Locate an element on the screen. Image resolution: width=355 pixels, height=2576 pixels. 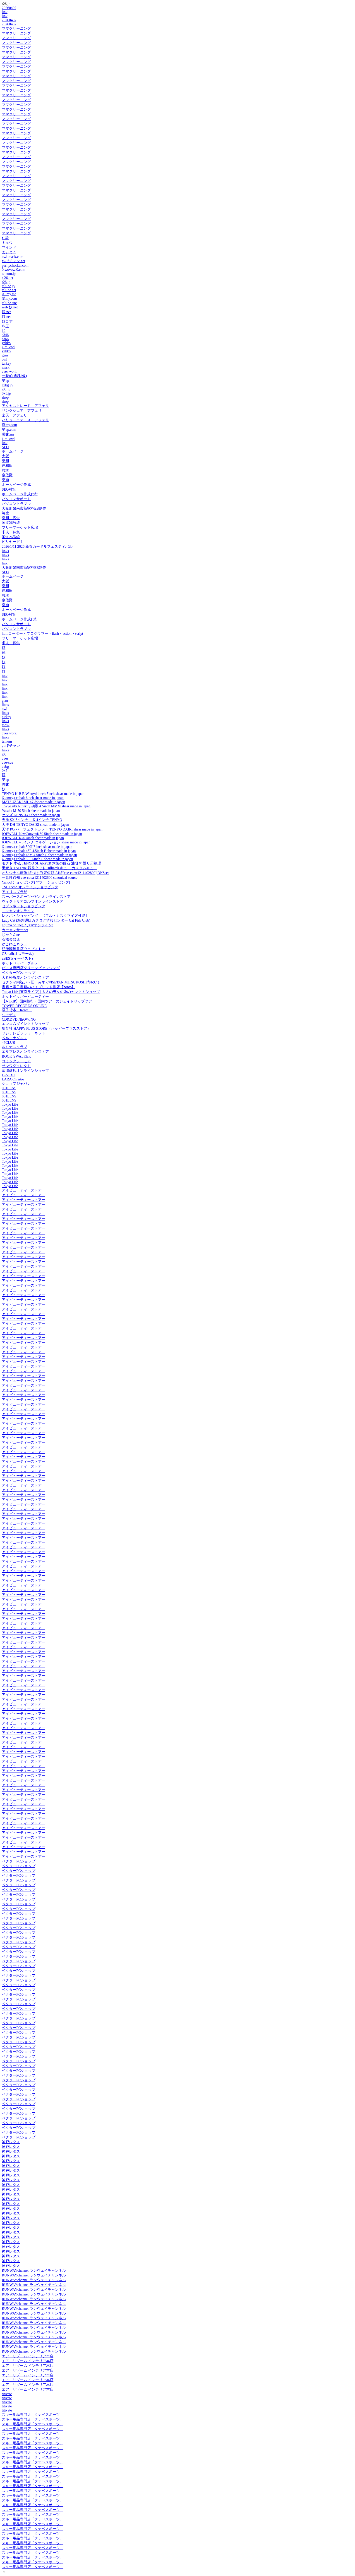
47CLUB is located at coordinates (8, 1042).